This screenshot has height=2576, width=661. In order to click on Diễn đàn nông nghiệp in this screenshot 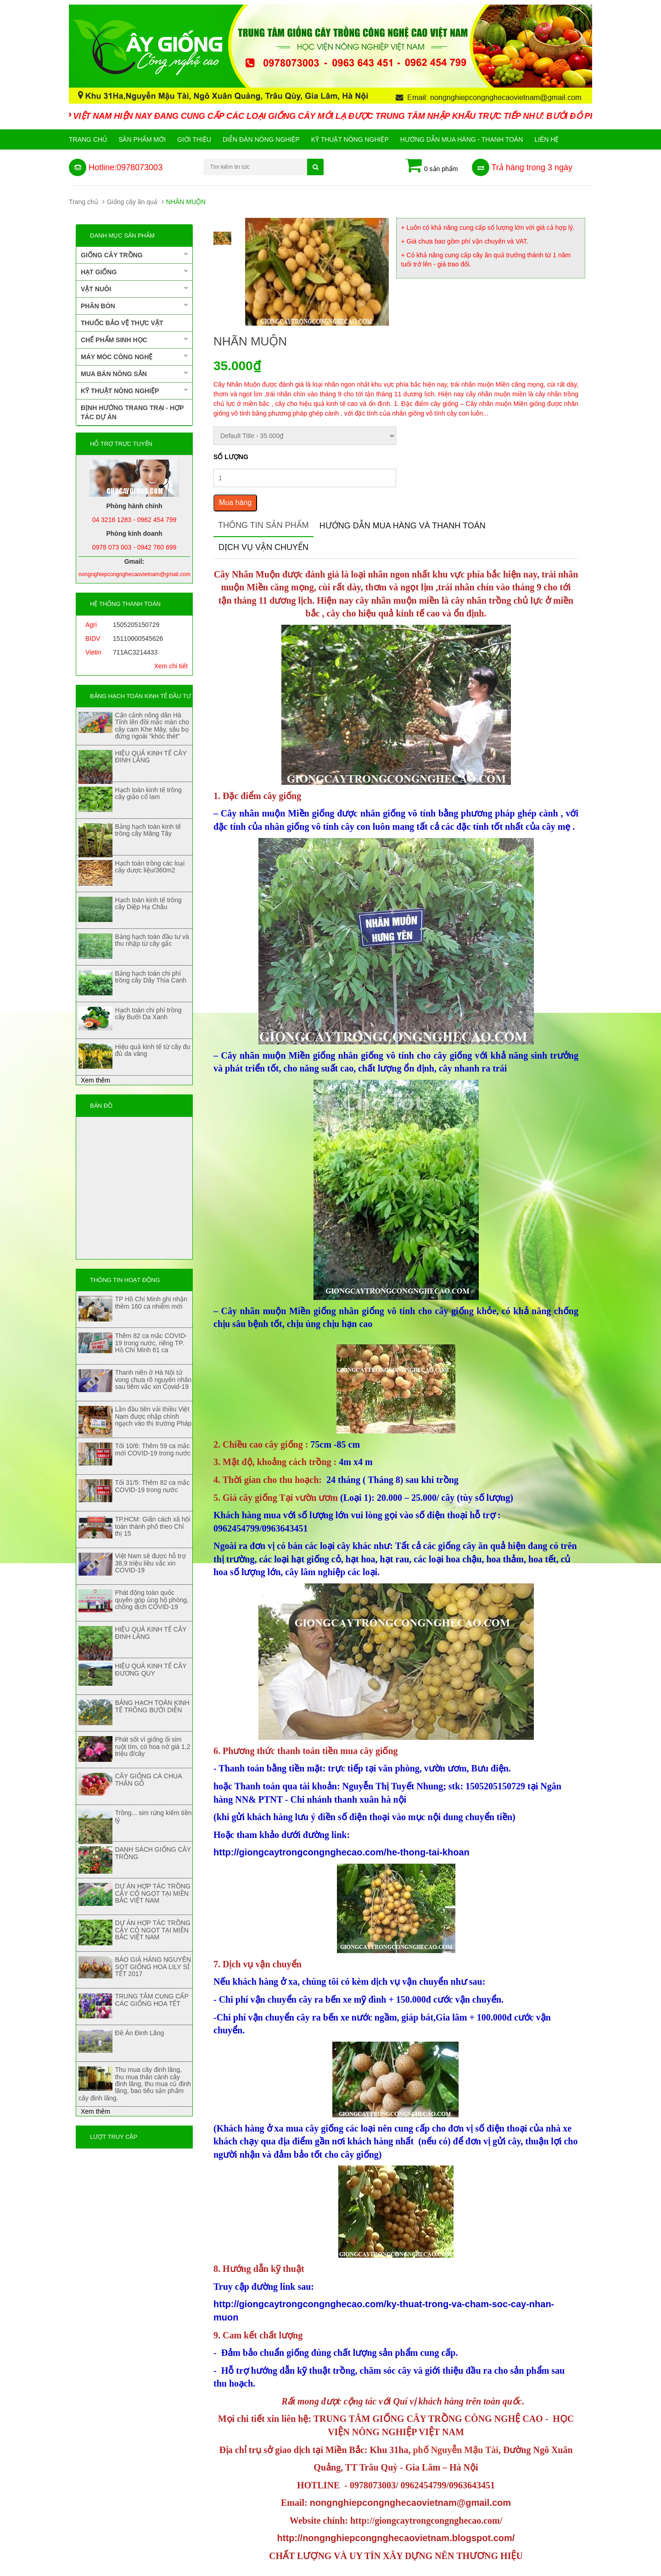, I will do `click(261, 139)`.